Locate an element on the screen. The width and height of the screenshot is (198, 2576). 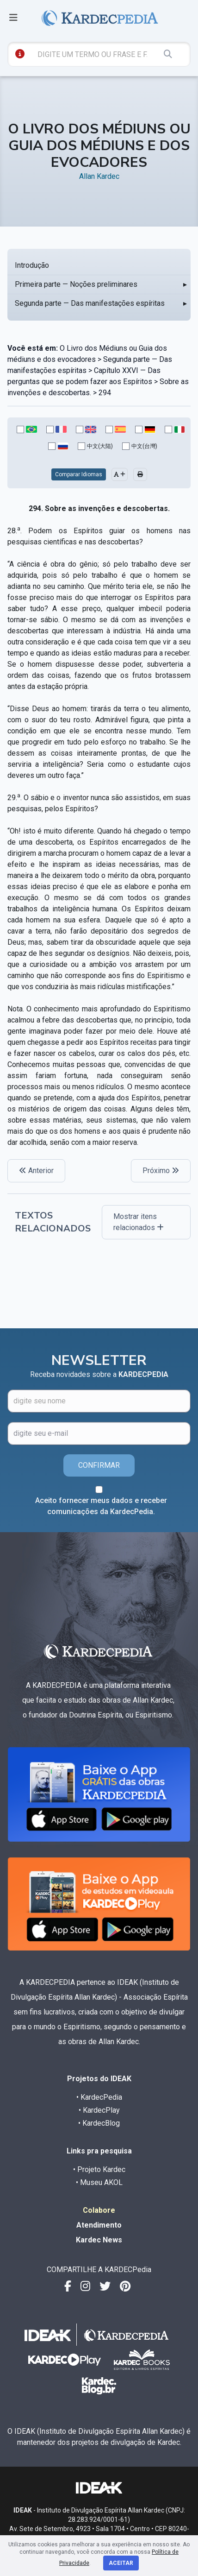
Próximo is located at coordinates (160, 1170).